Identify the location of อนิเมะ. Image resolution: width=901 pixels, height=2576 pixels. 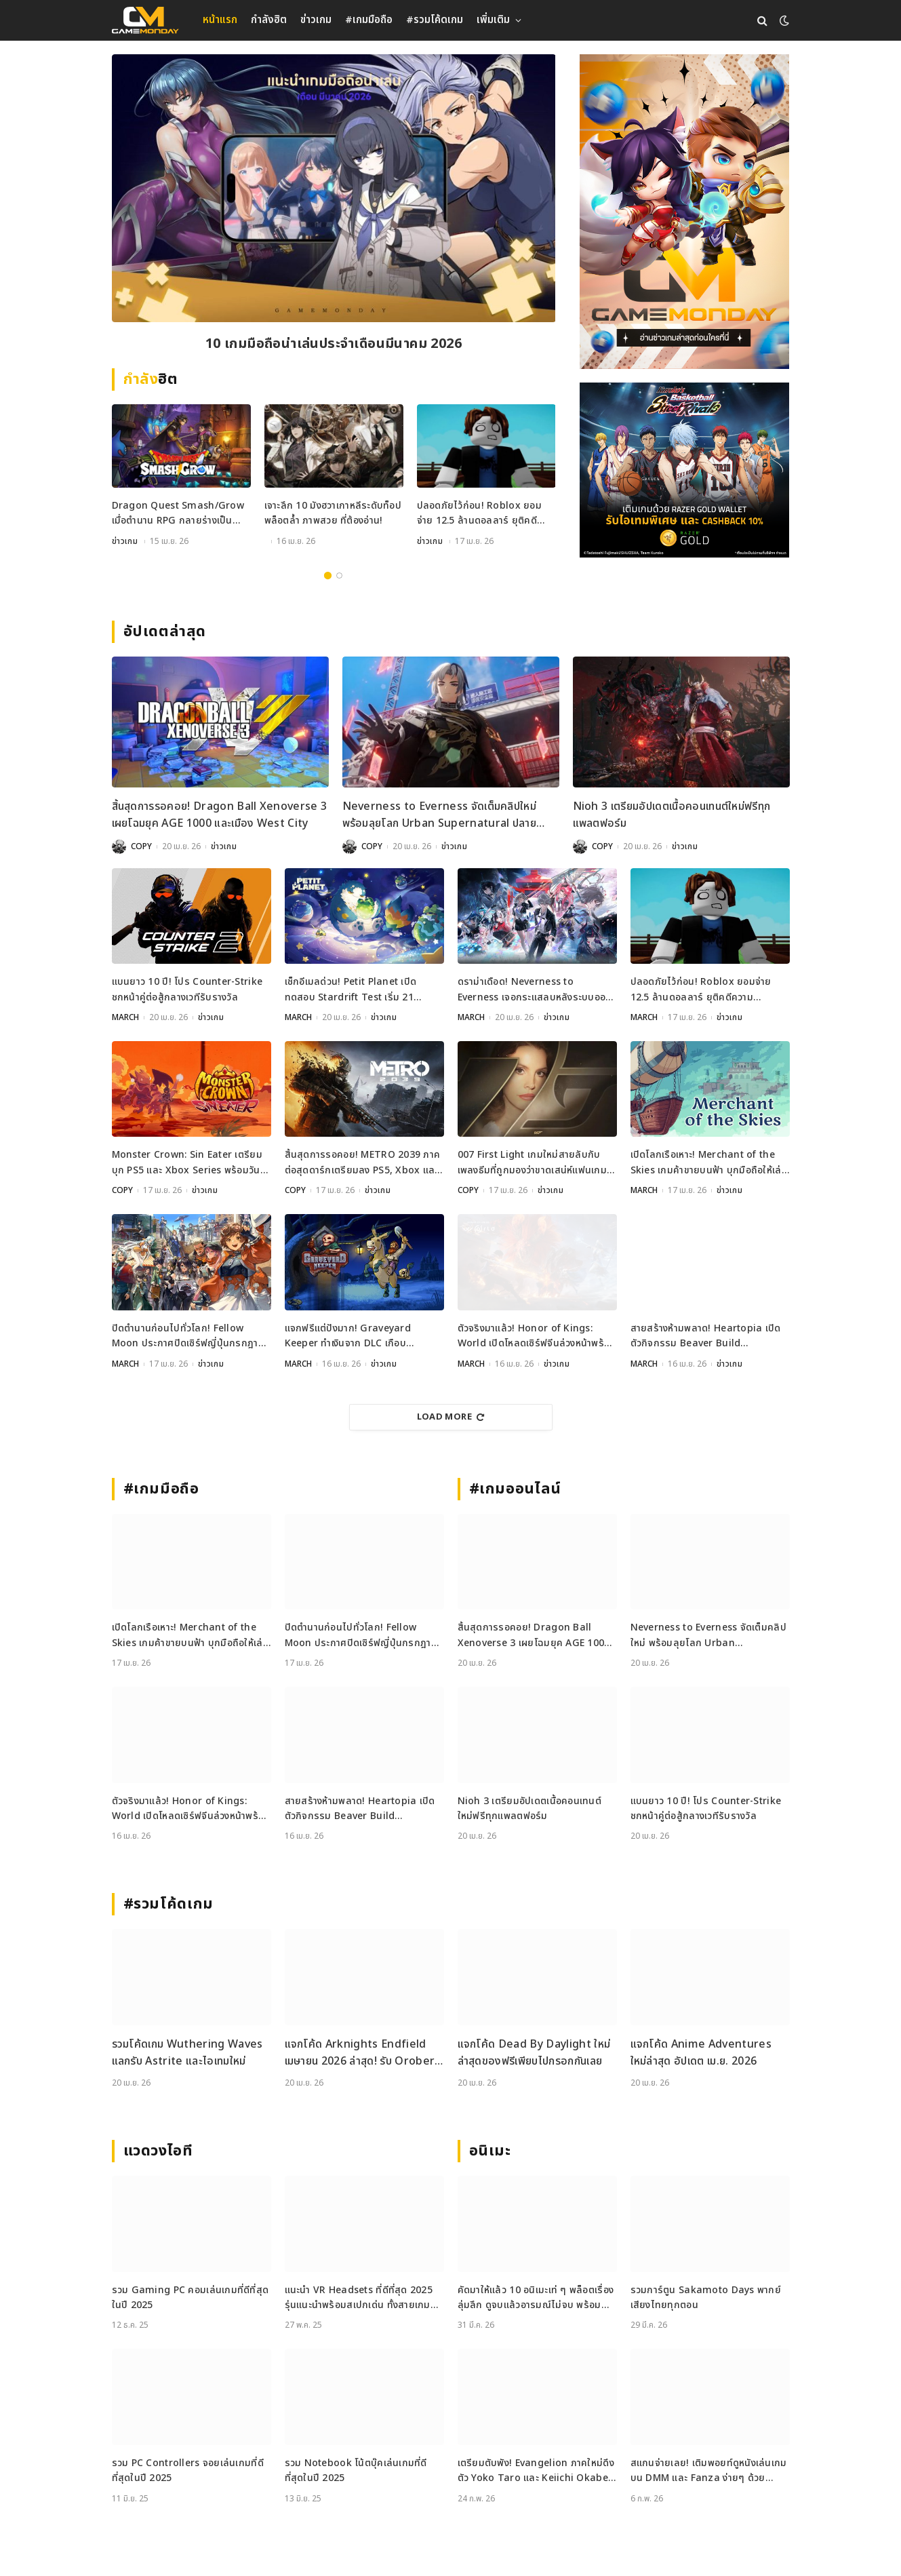
(490, 2151).